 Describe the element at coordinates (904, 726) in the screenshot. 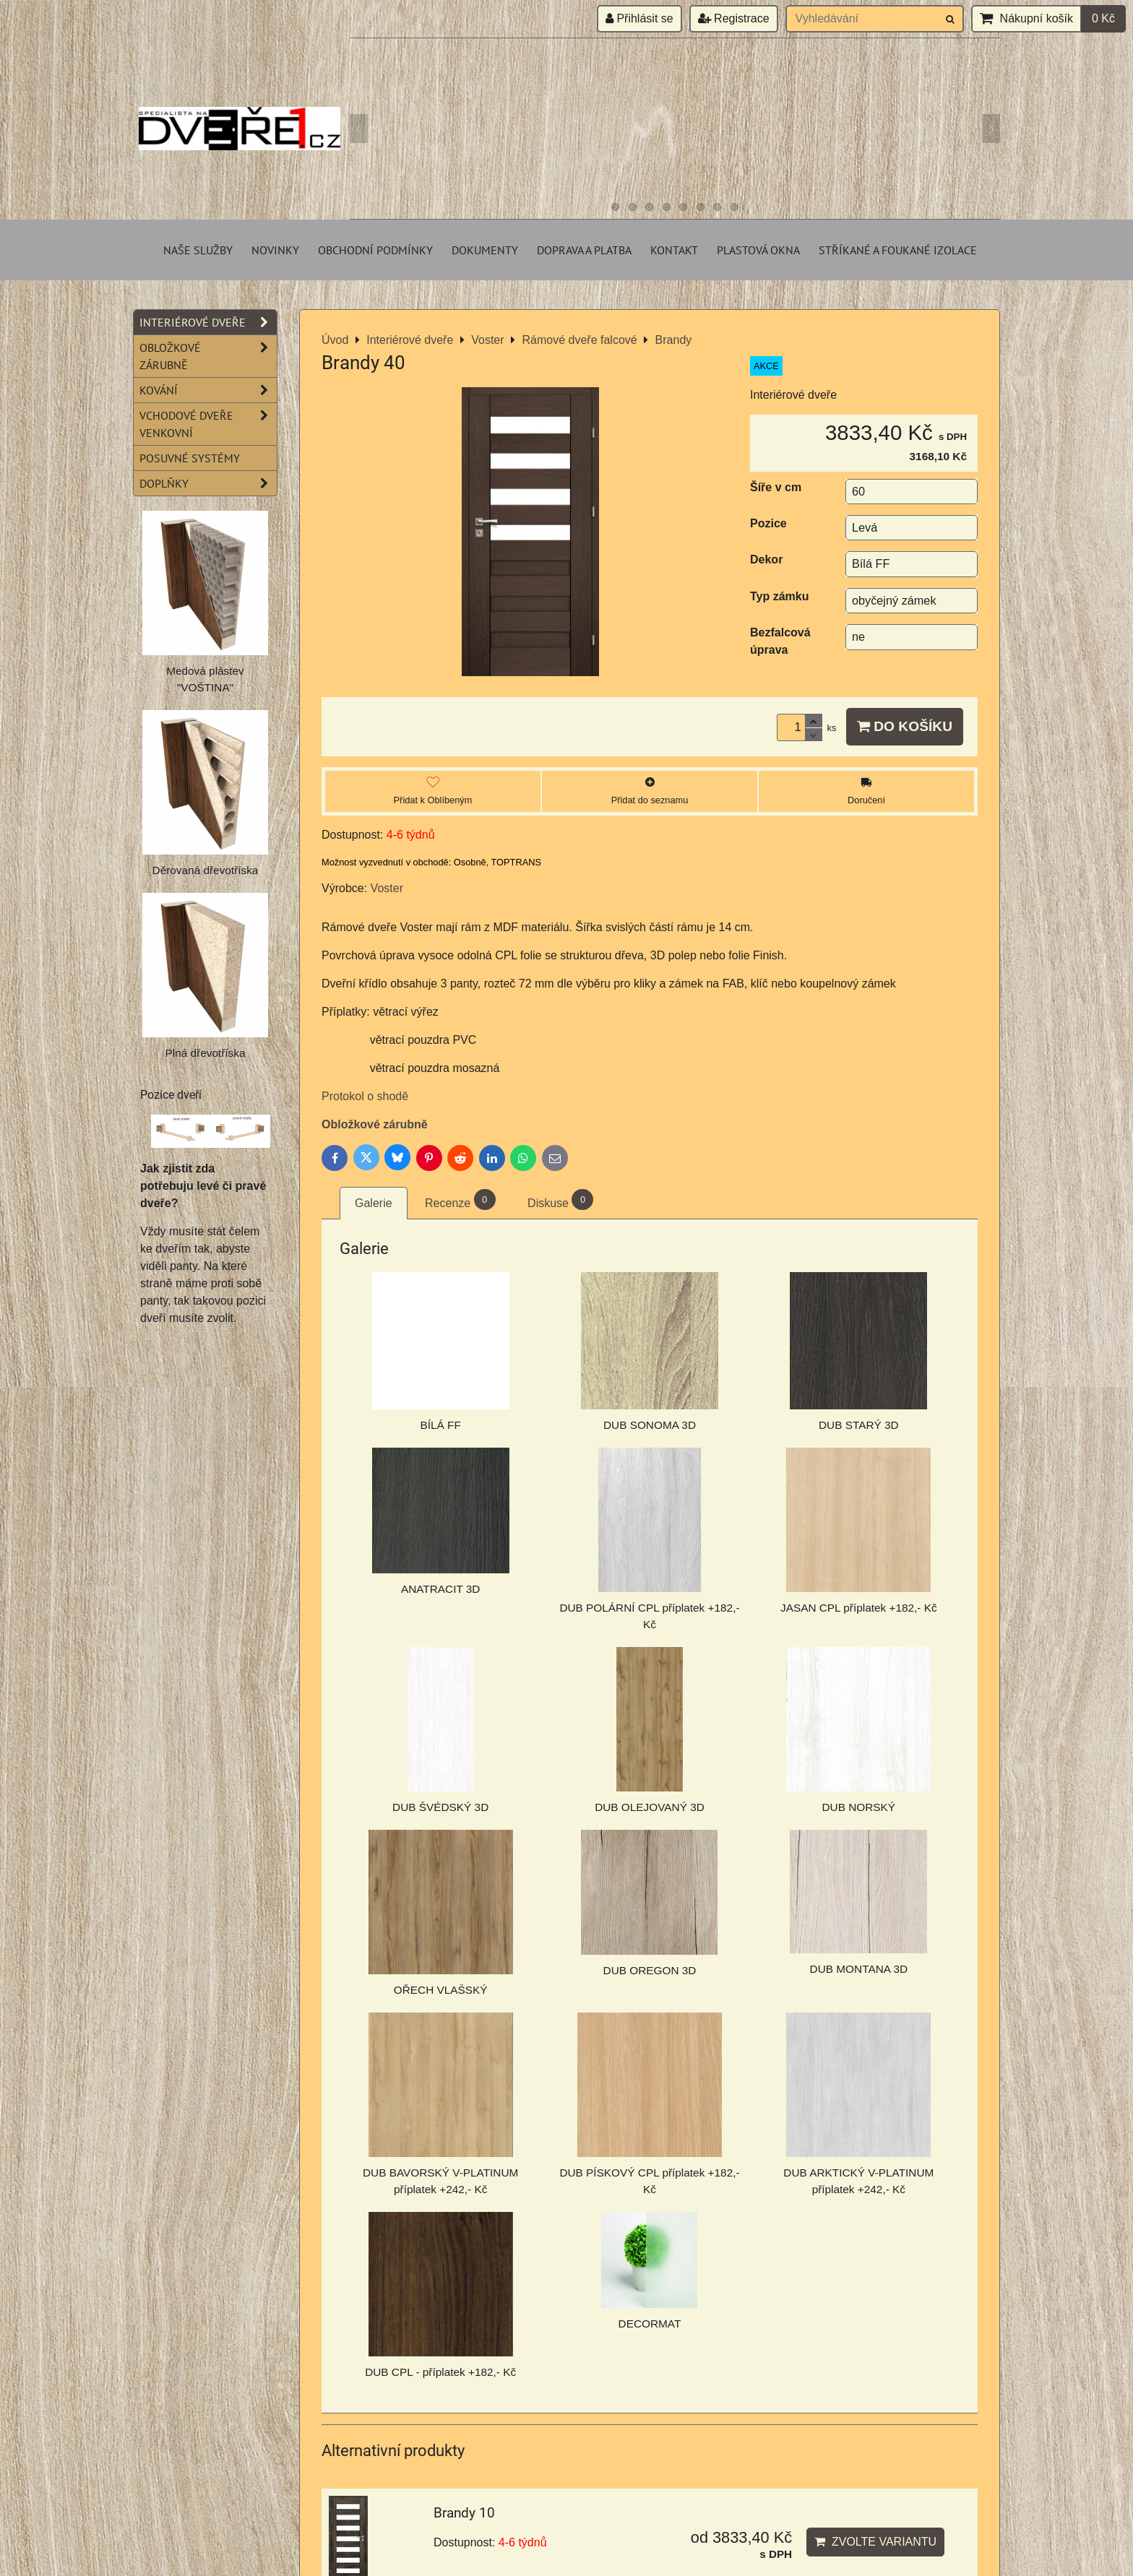

I see `Do košíku` at that location.